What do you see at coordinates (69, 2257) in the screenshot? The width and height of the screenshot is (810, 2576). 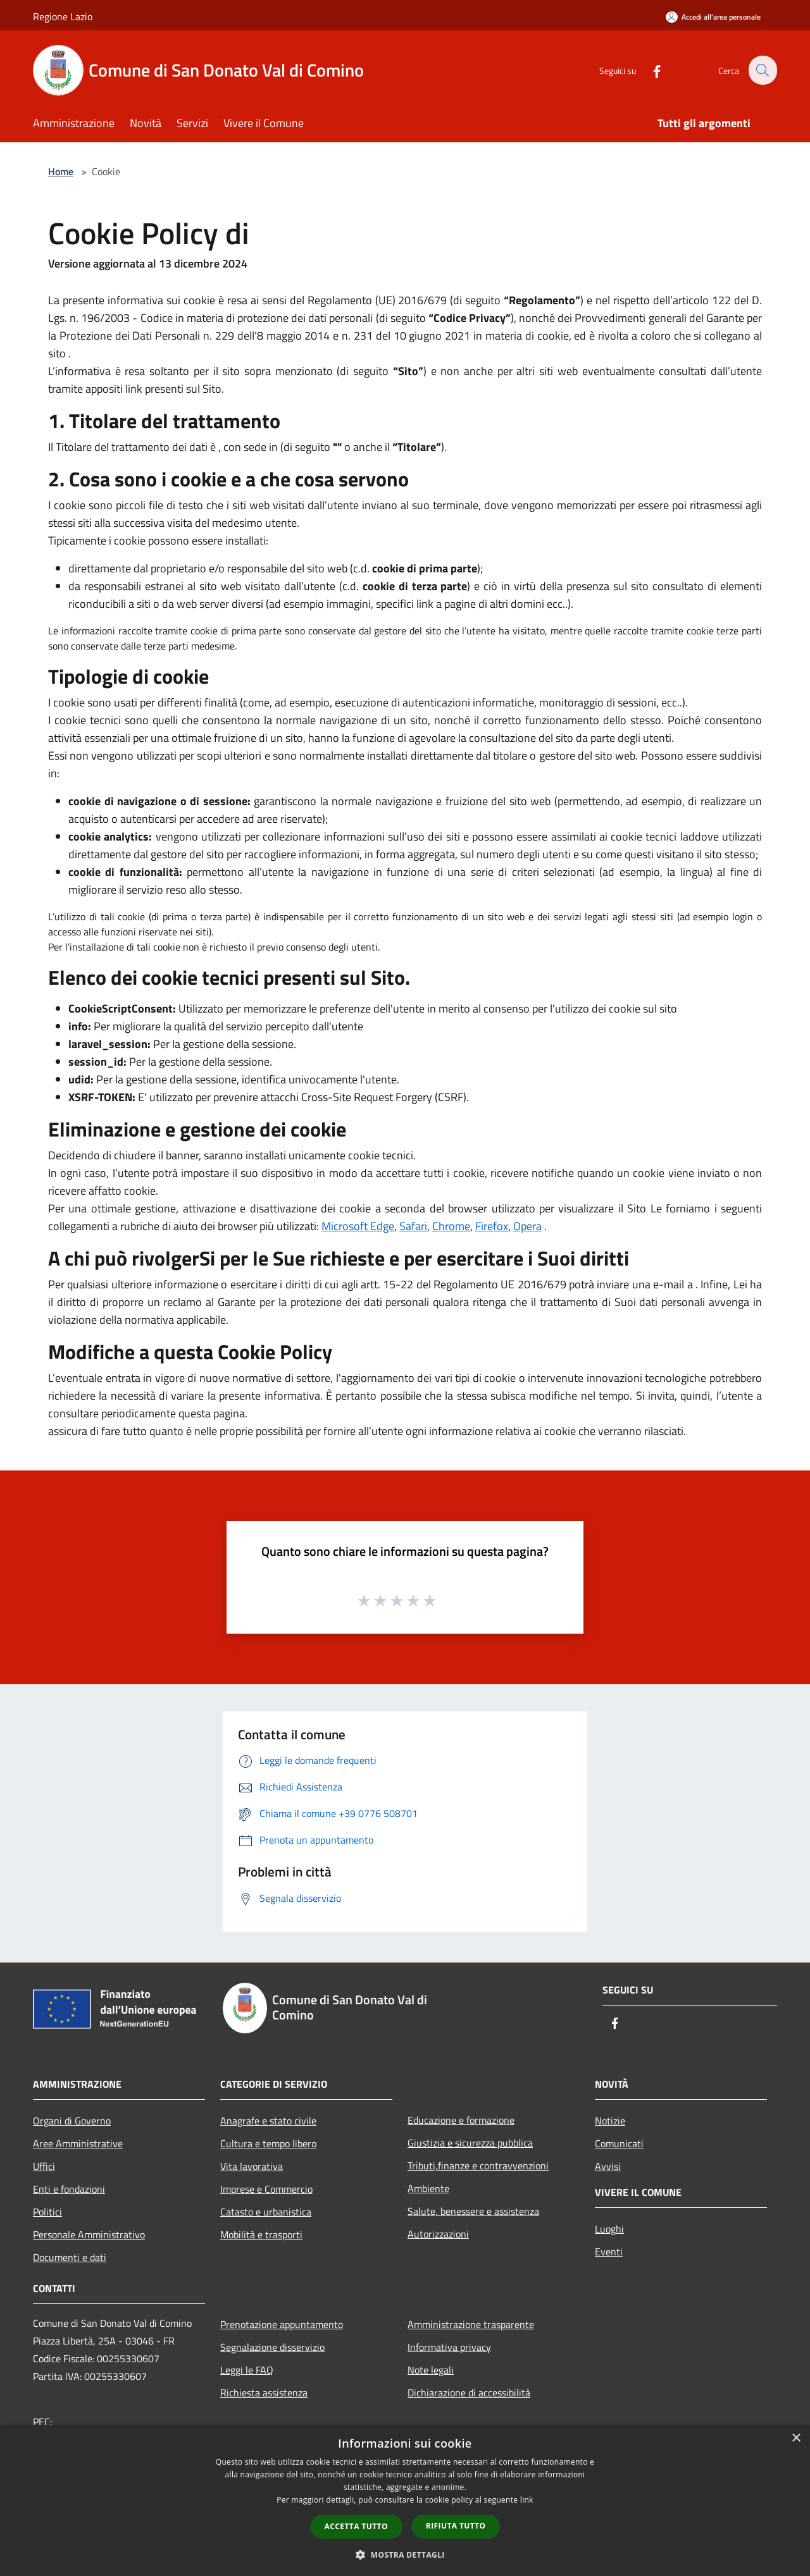 I see `Documenti e dati` at bounding box center [69, 2257].